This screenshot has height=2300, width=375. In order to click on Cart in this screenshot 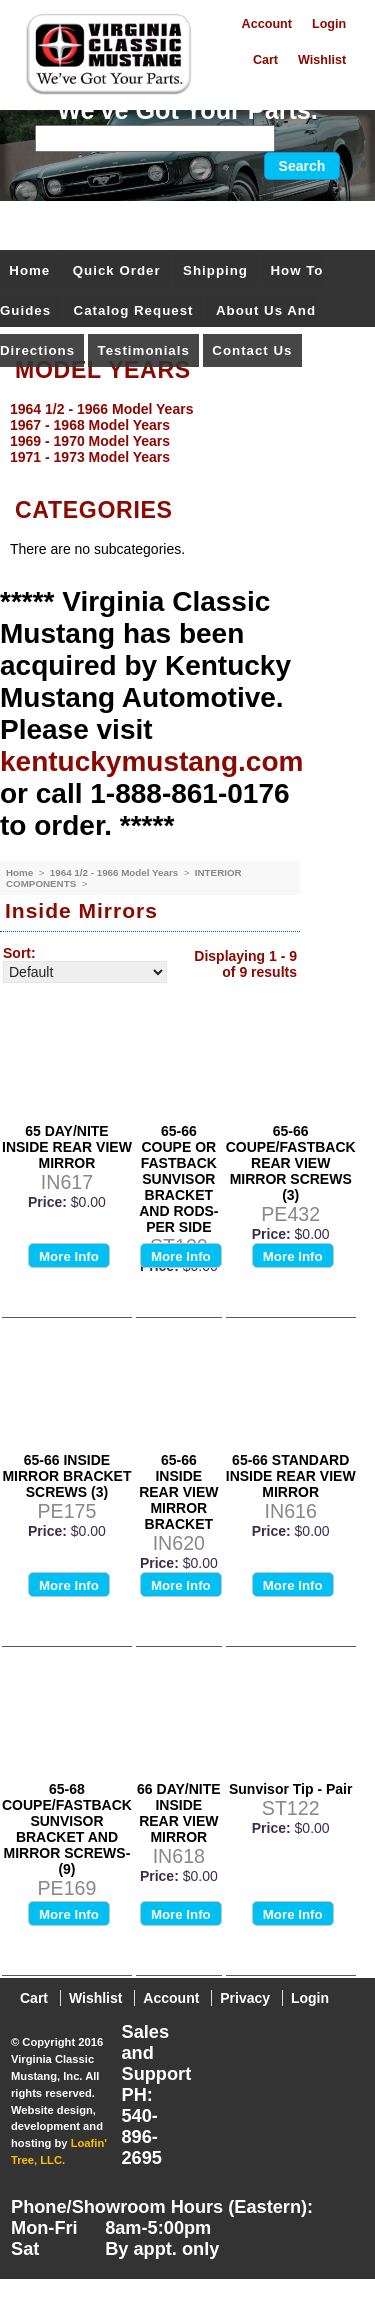, I will do `click(265, 60)`.